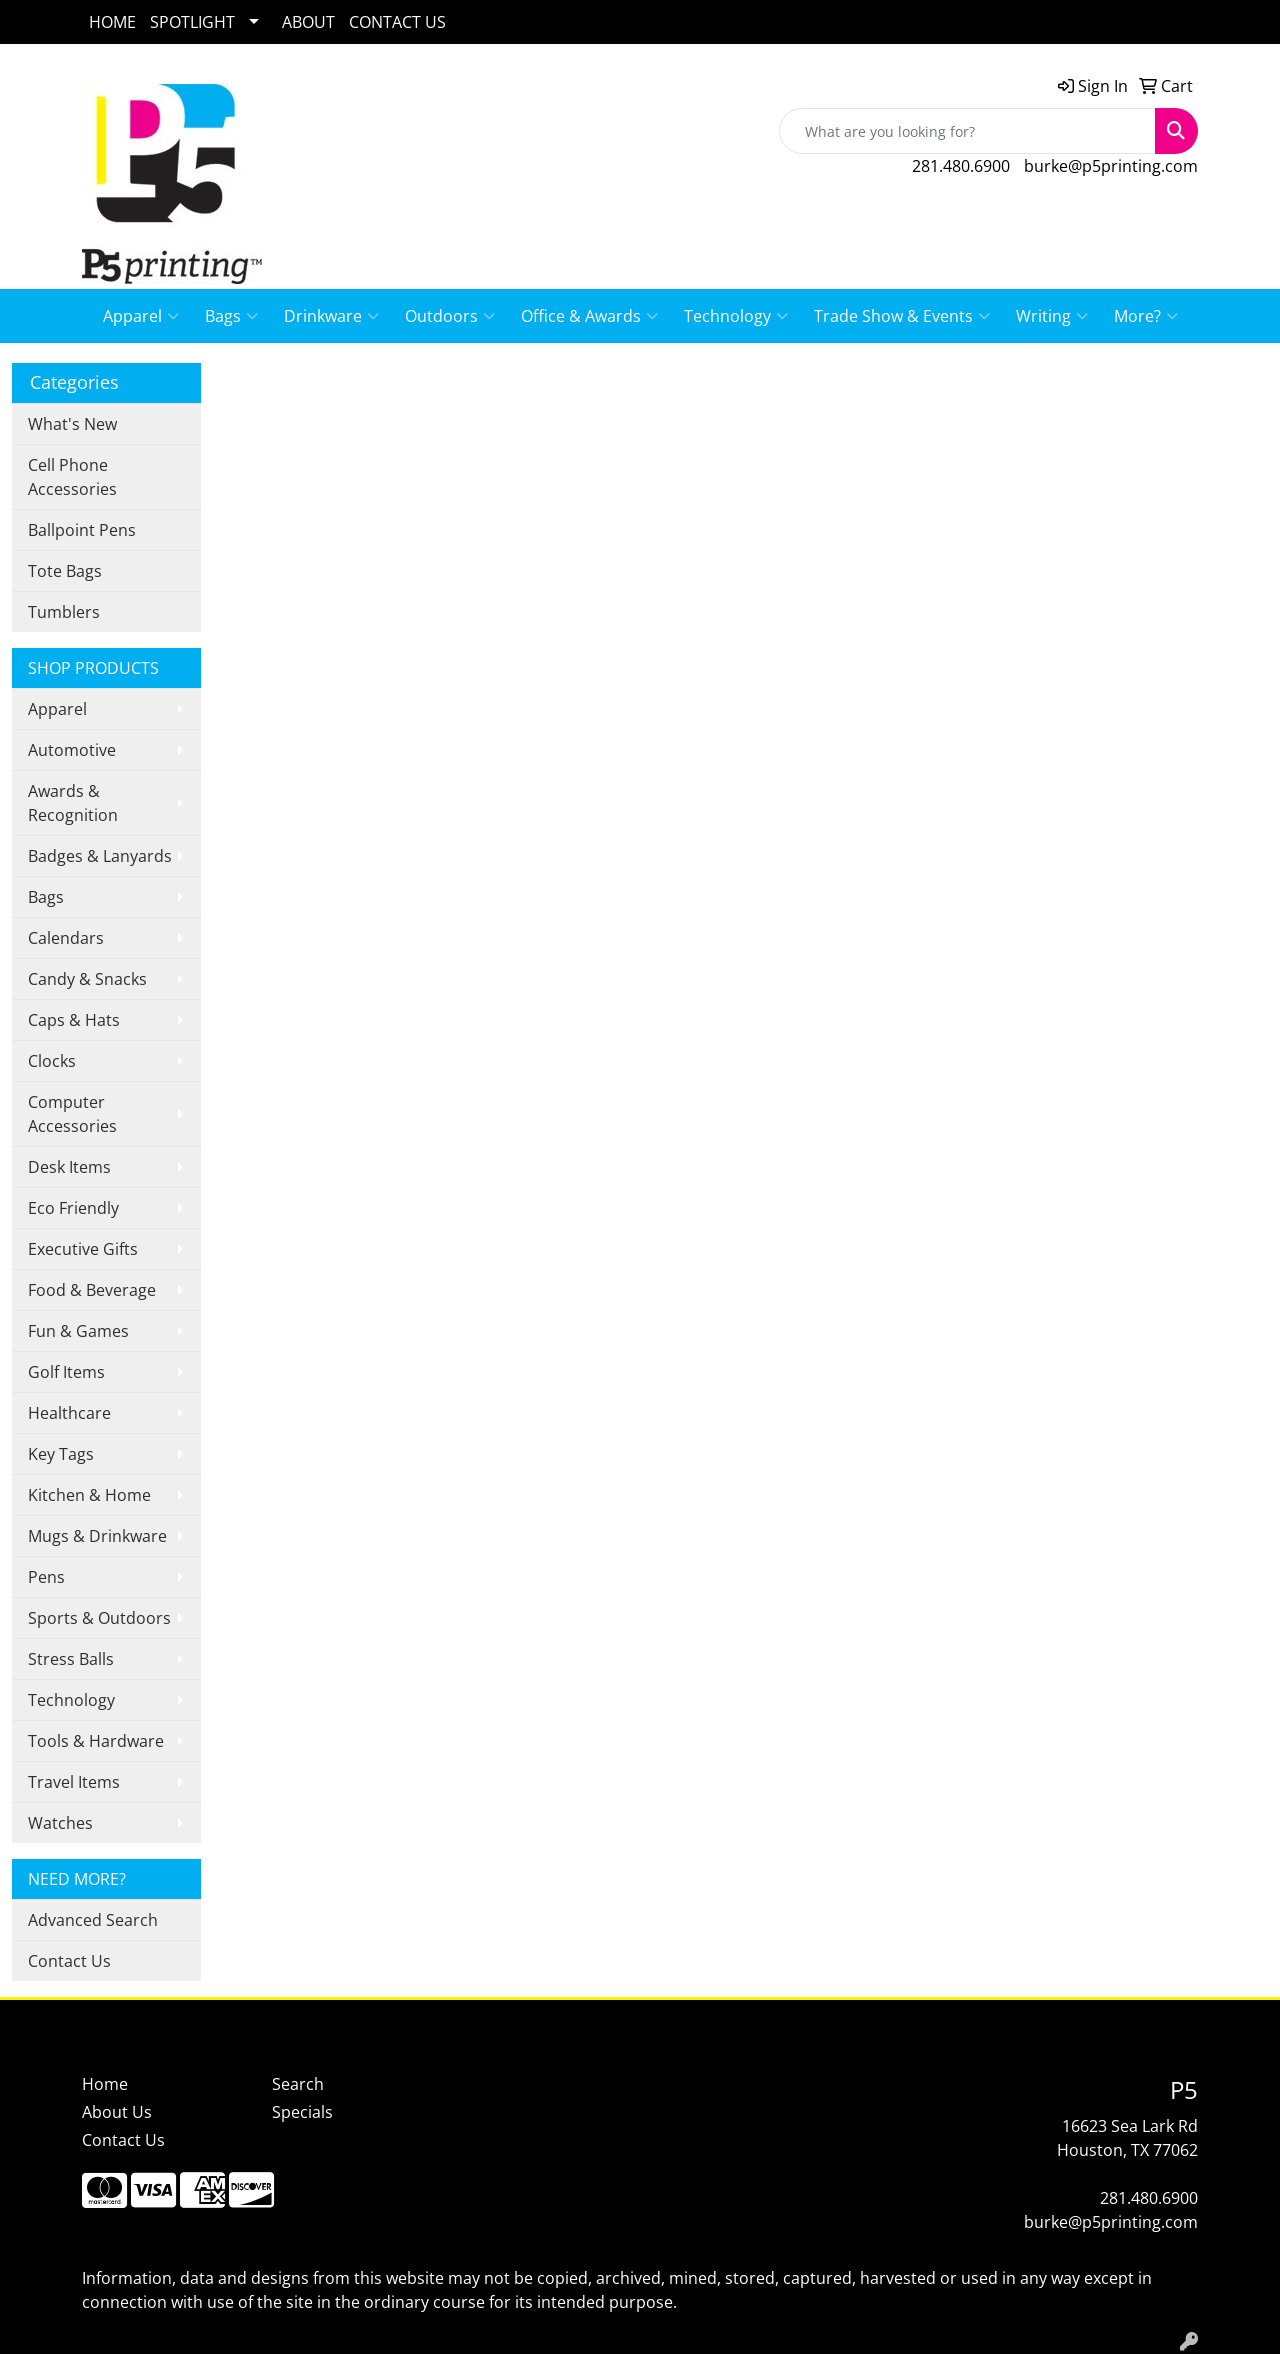  What do you see at coordinates (100, 856) in the screenshot?
I see `Badges & Lanyards` at bounding box center [100, 856].